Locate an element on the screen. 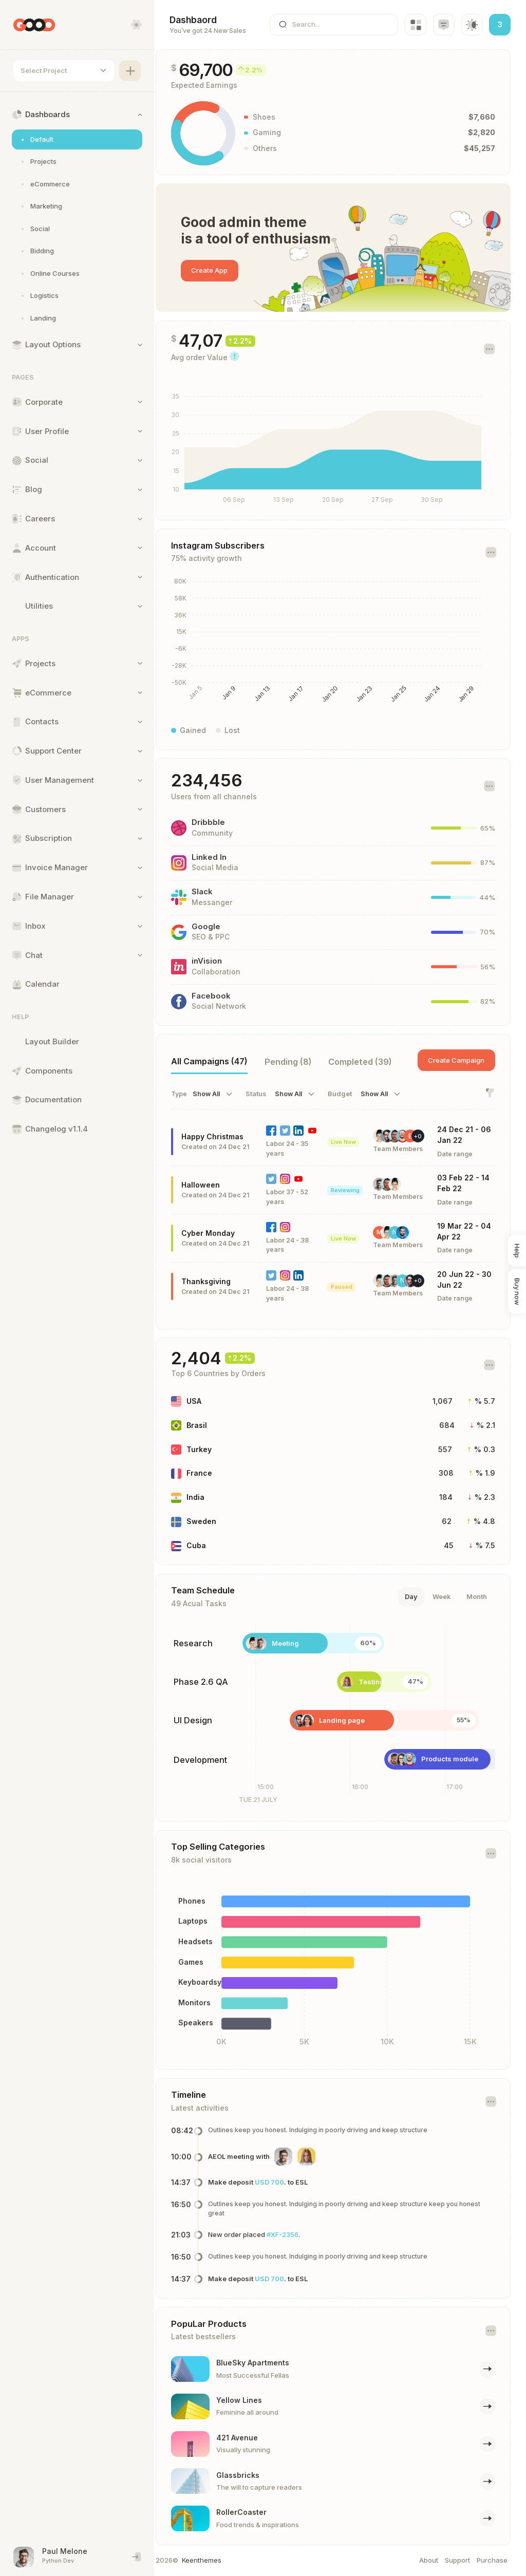 The image size is (526, 2576). [combobox] is located at coordinates (64, 71).